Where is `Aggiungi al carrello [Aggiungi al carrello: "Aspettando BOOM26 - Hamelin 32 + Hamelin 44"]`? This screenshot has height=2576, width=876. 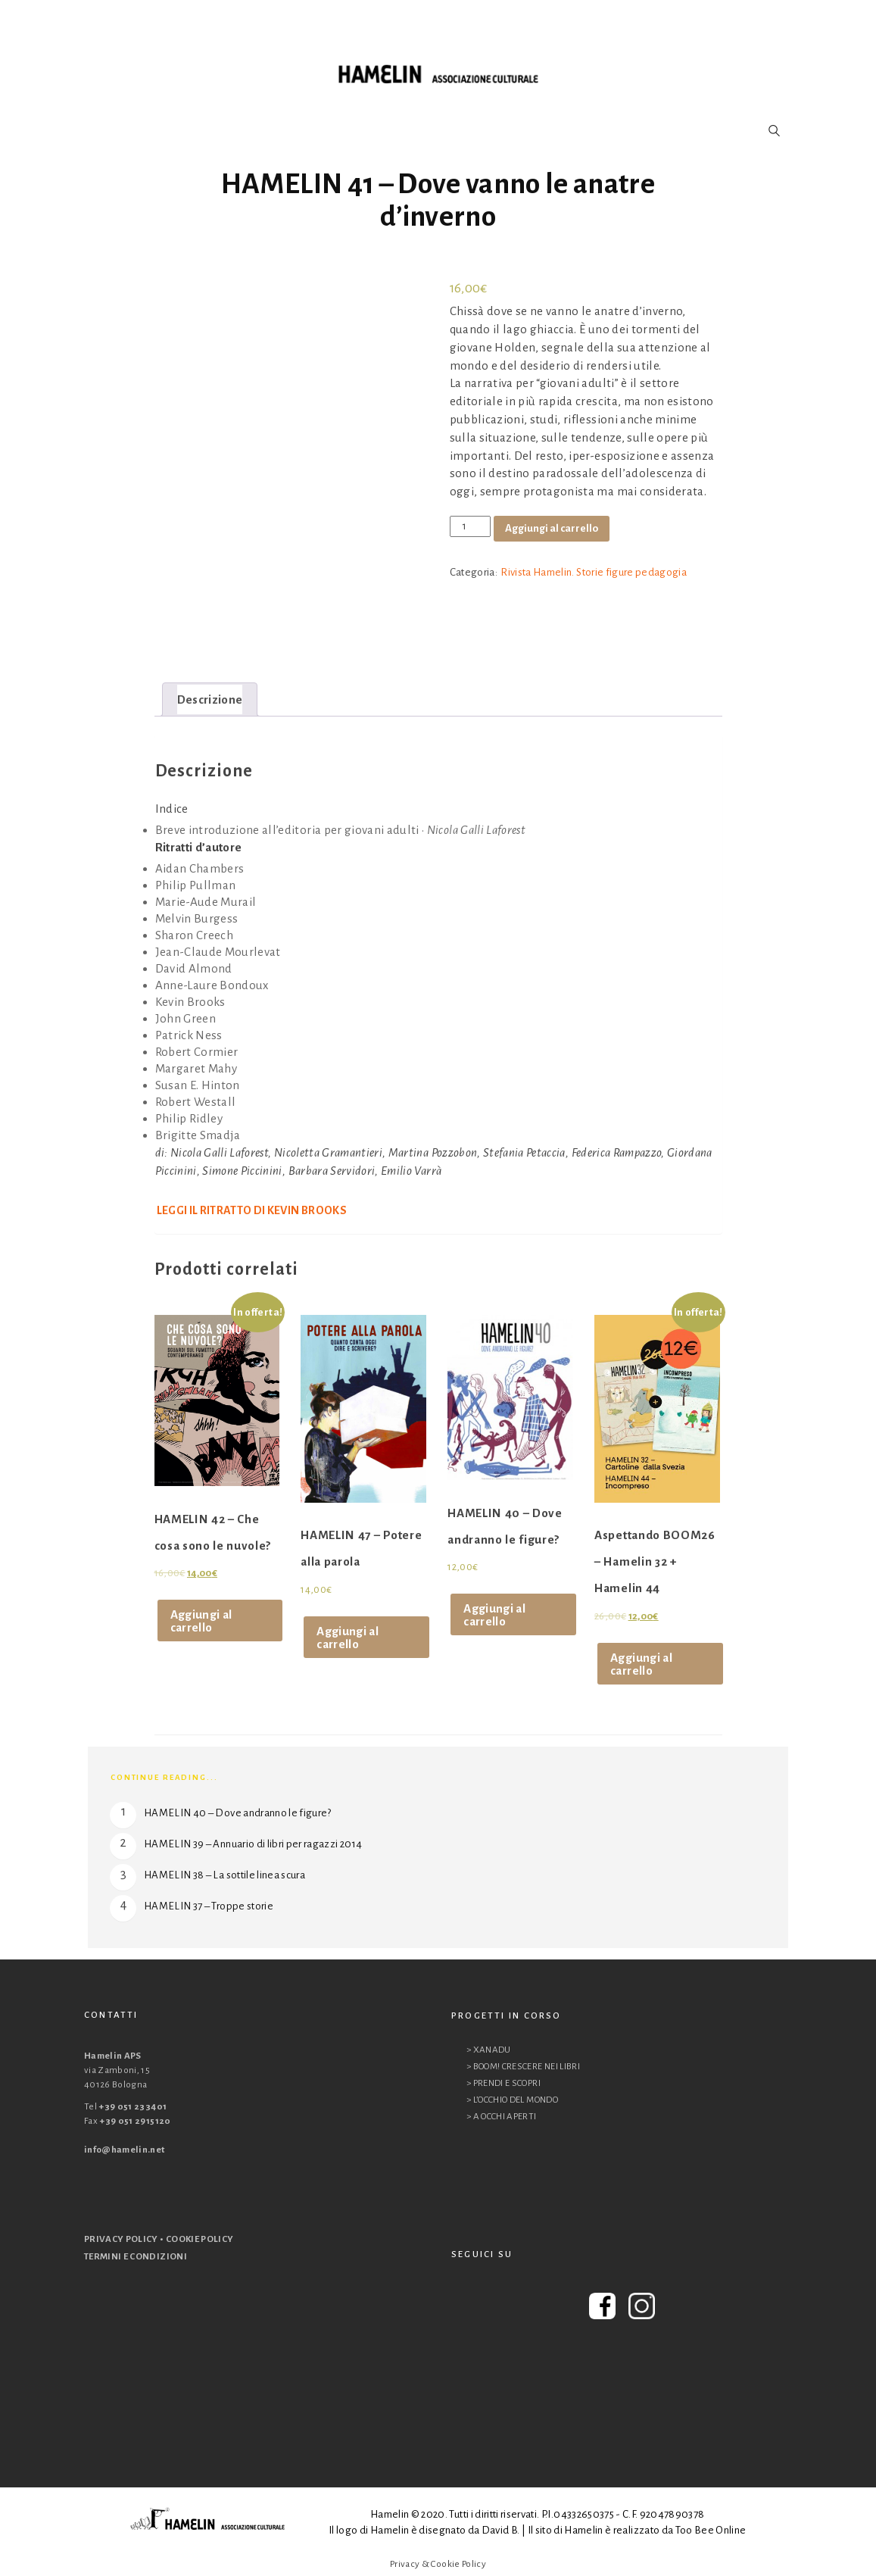 Aggiungi al carrello [Aggiungi al carrello: "Aspettando BOOM26 - Hamelin 32 + Hamelin 44"] is located at coordinates (641, 1664).